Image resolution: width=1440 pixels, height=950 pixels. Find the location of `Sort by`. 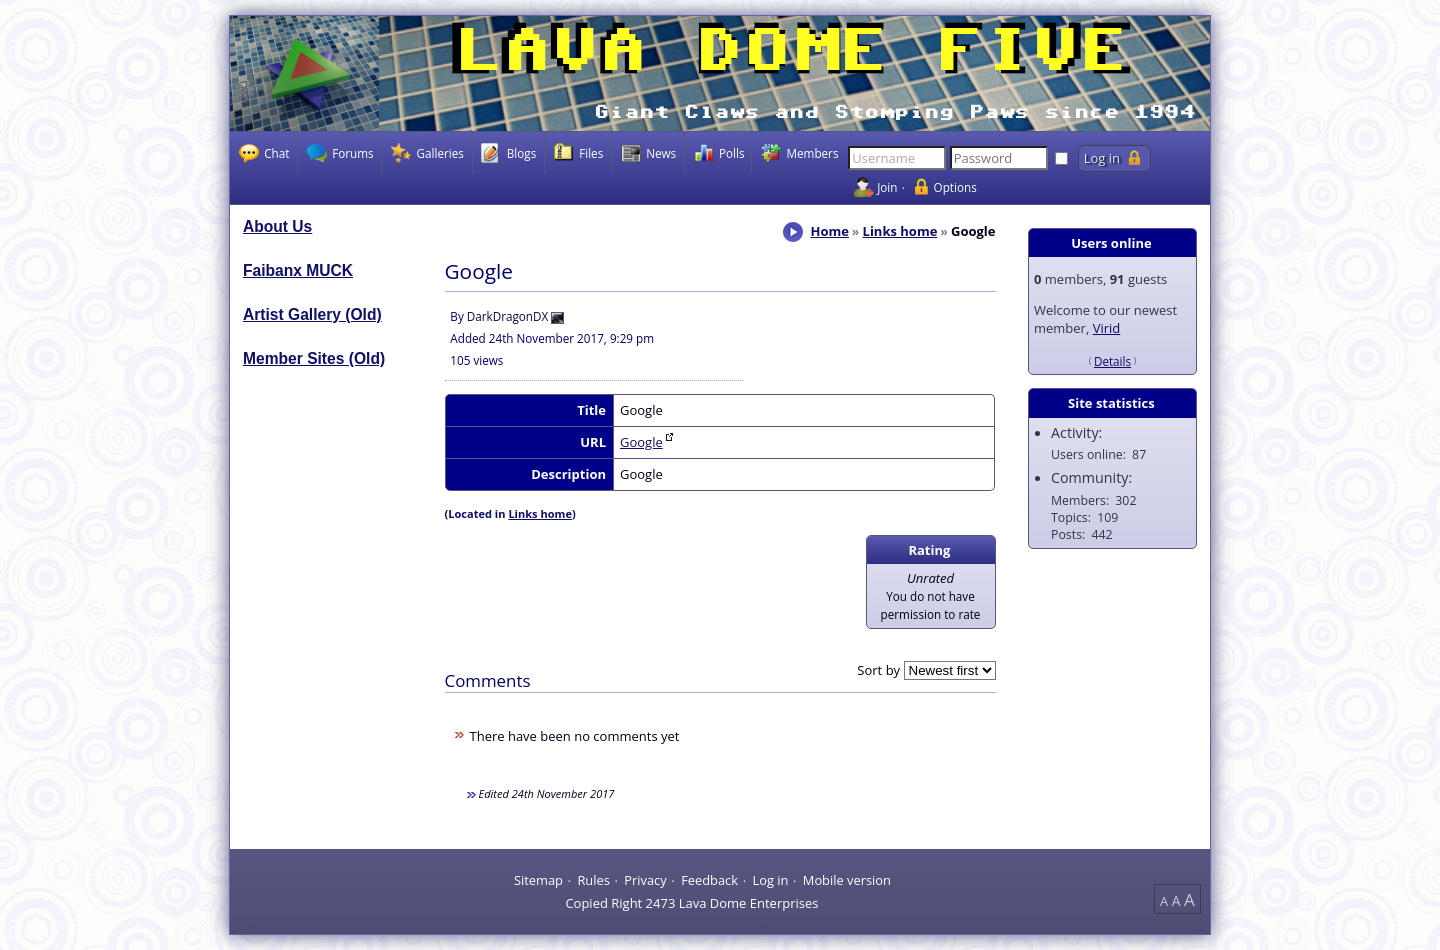

Sort by is located at coordinates (878, 670).